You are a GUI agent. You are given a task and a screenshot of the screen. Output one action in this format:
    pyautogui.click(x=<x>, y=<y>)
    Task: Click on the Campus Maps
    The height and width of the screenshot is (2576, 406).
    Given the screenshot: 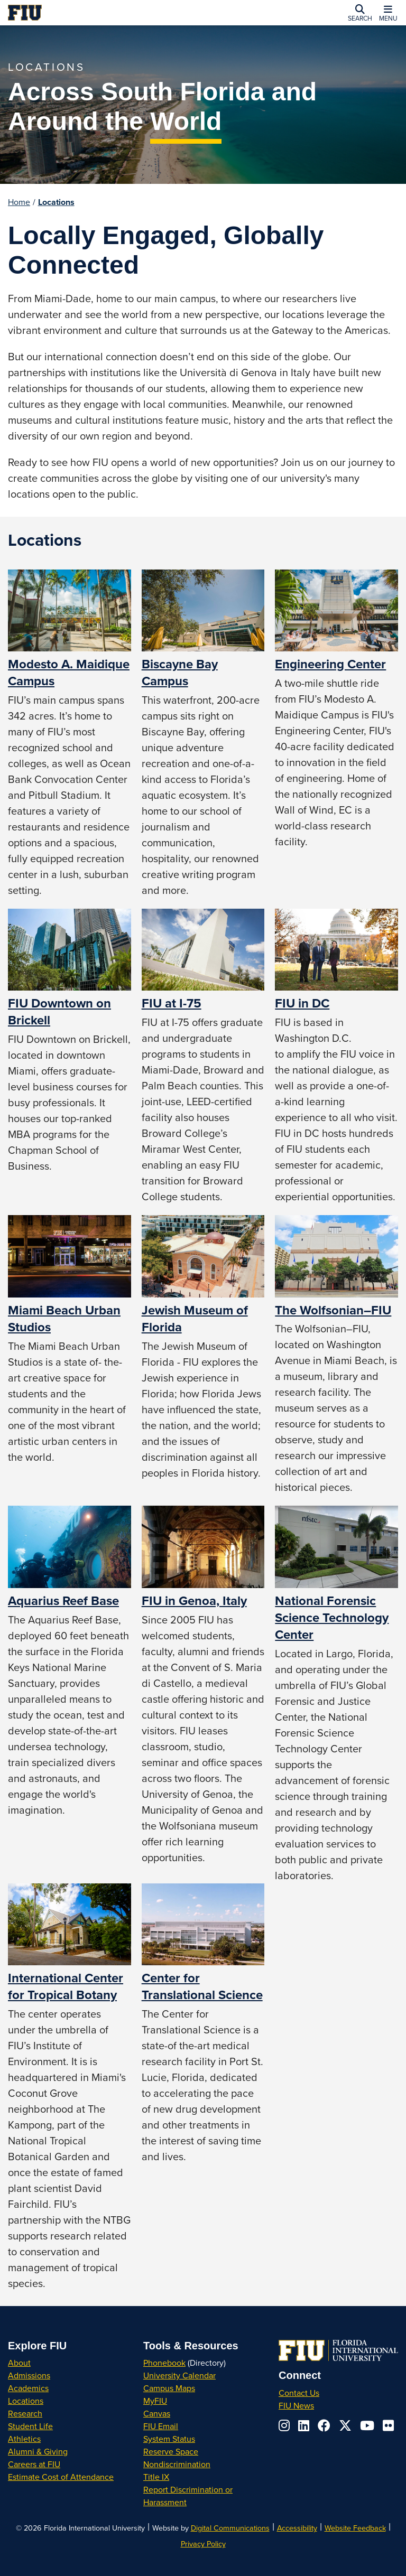 What is the action you would take?
    pyautogui.click(x=169, y=2388)
    